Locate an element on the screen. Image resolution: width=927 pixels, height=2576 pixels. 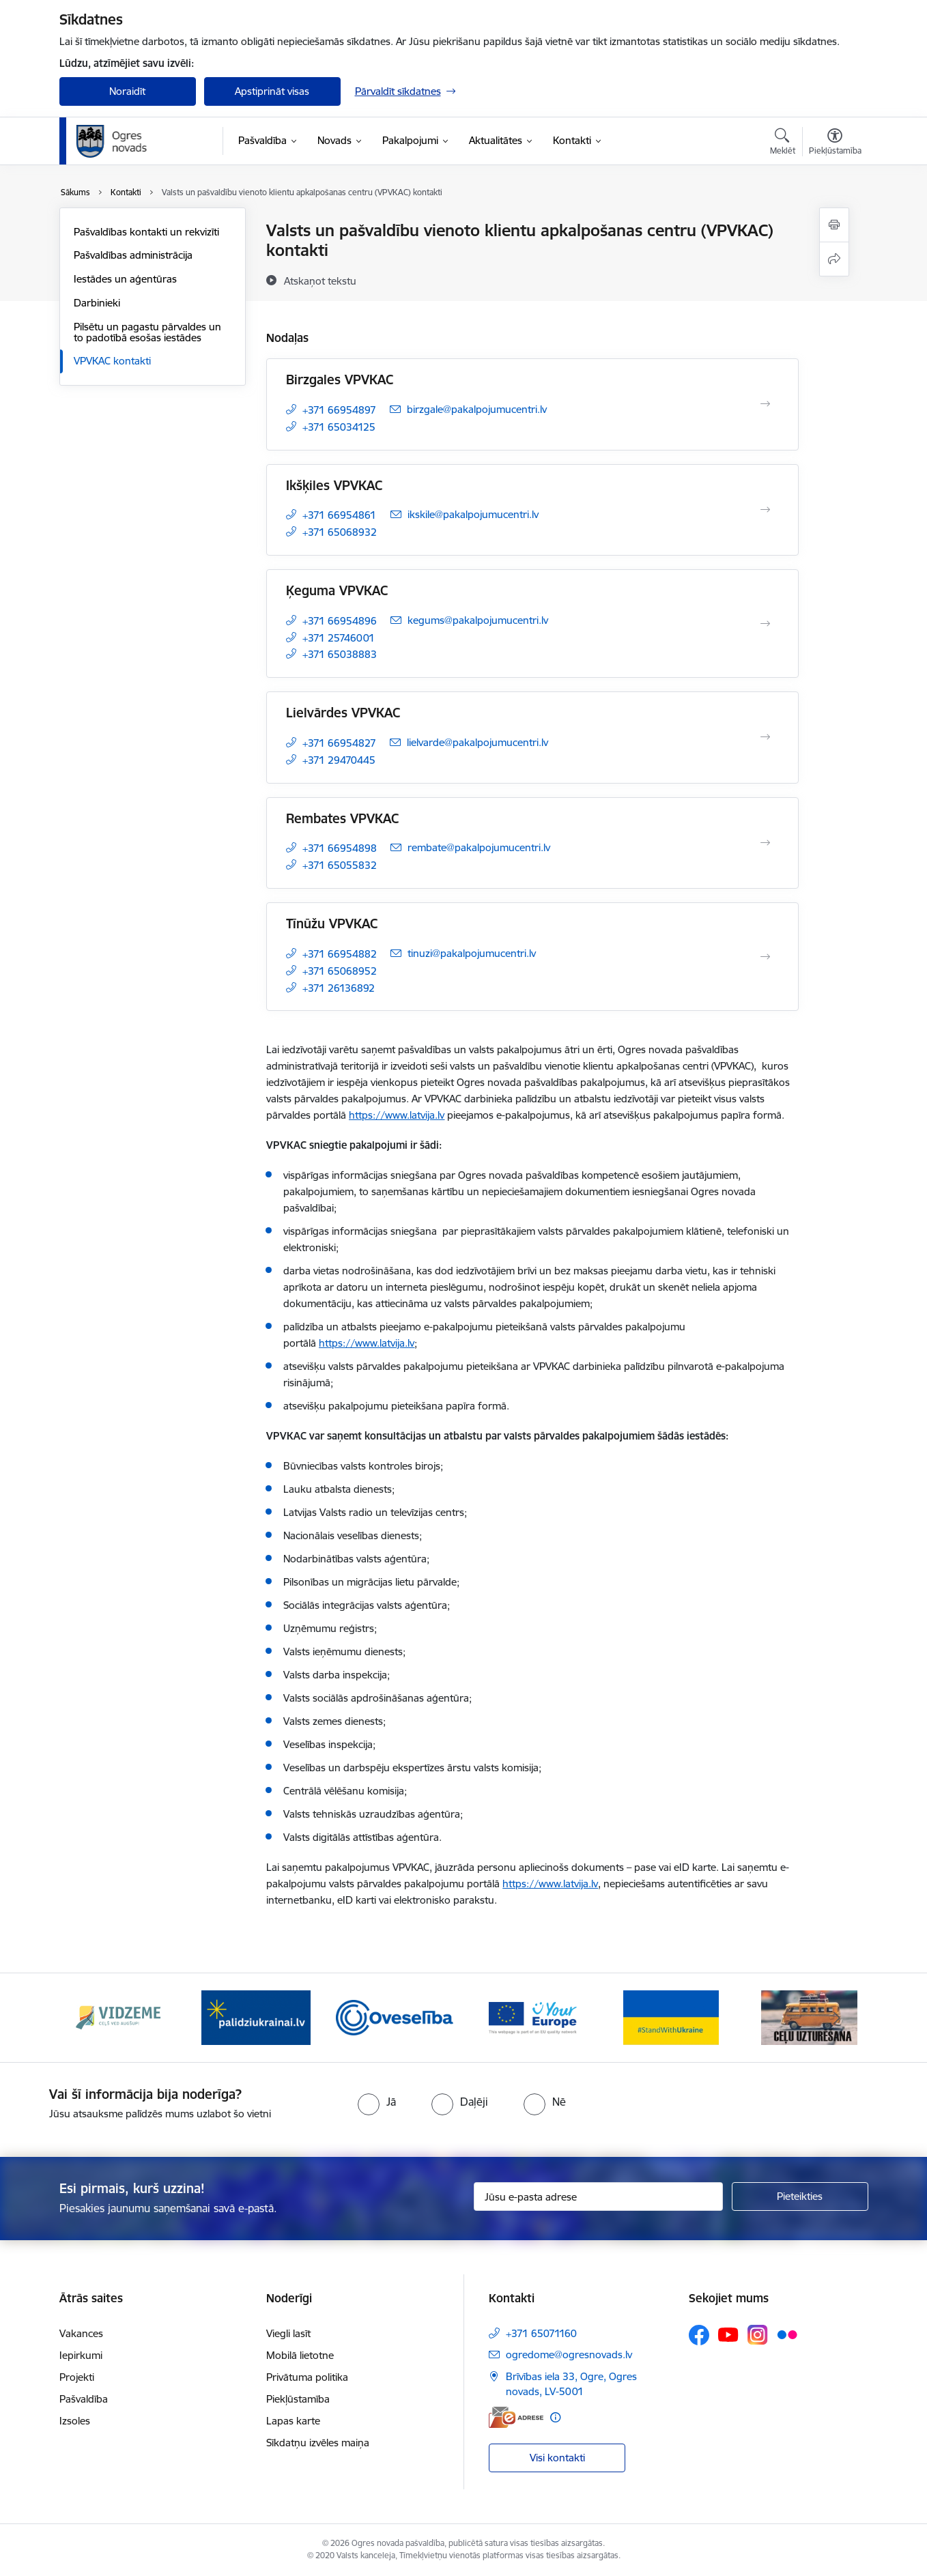
[Banneris 2 no 14: https://www.ukraine-latvia.com/lv] is located at coordinates (256, 2016).